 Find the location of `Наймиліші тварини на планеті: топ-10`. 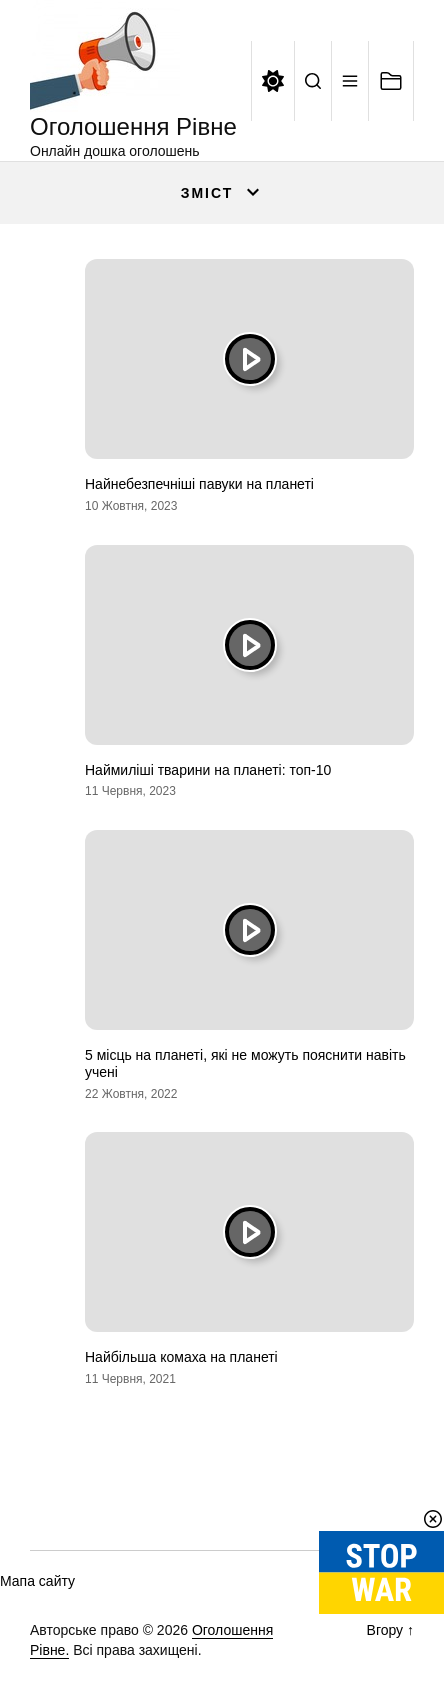

Наймиліші тварини на планеті: топ-10 is located at coordinates (208, 770).